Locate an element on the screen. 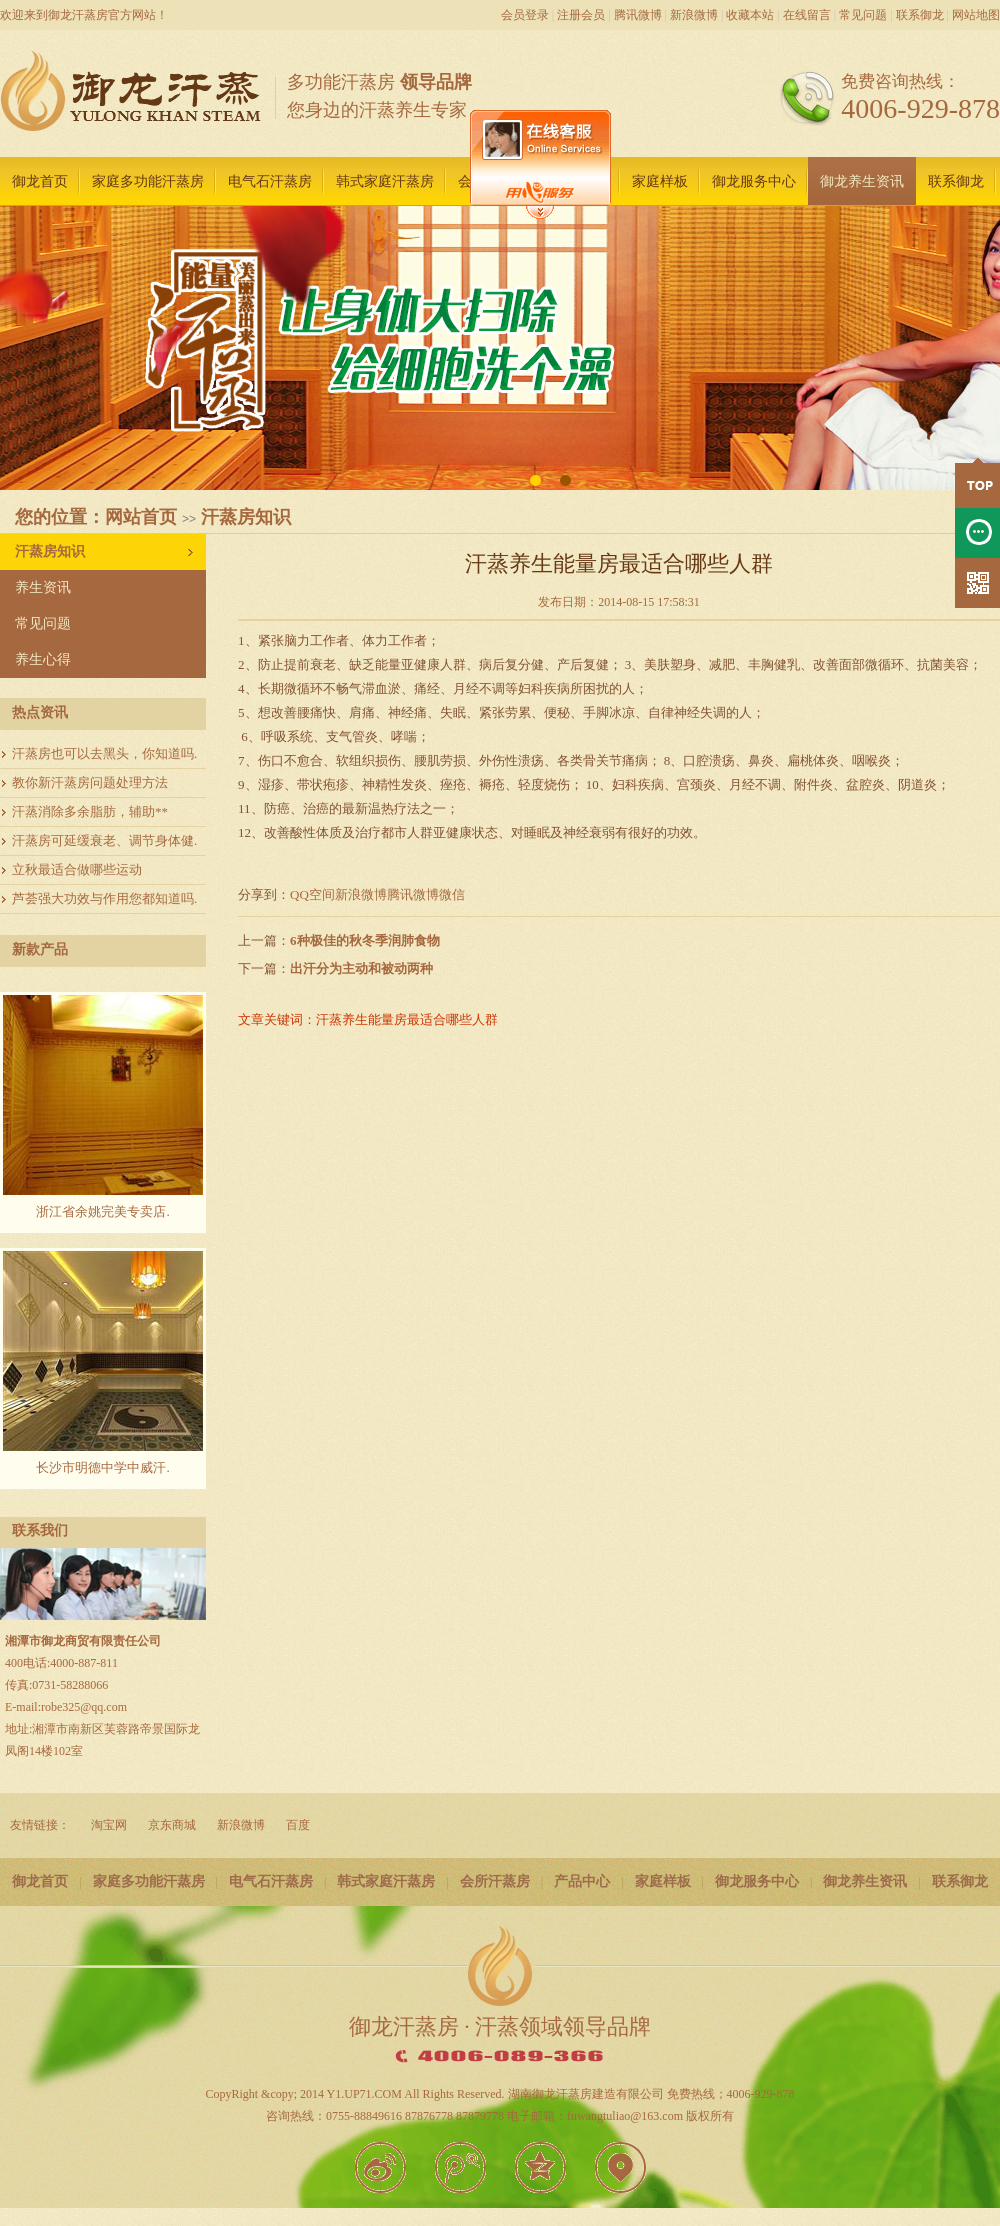 The width and height of the screenshot is (1000, 2226). 微信 is located at coordinates (452, 894).